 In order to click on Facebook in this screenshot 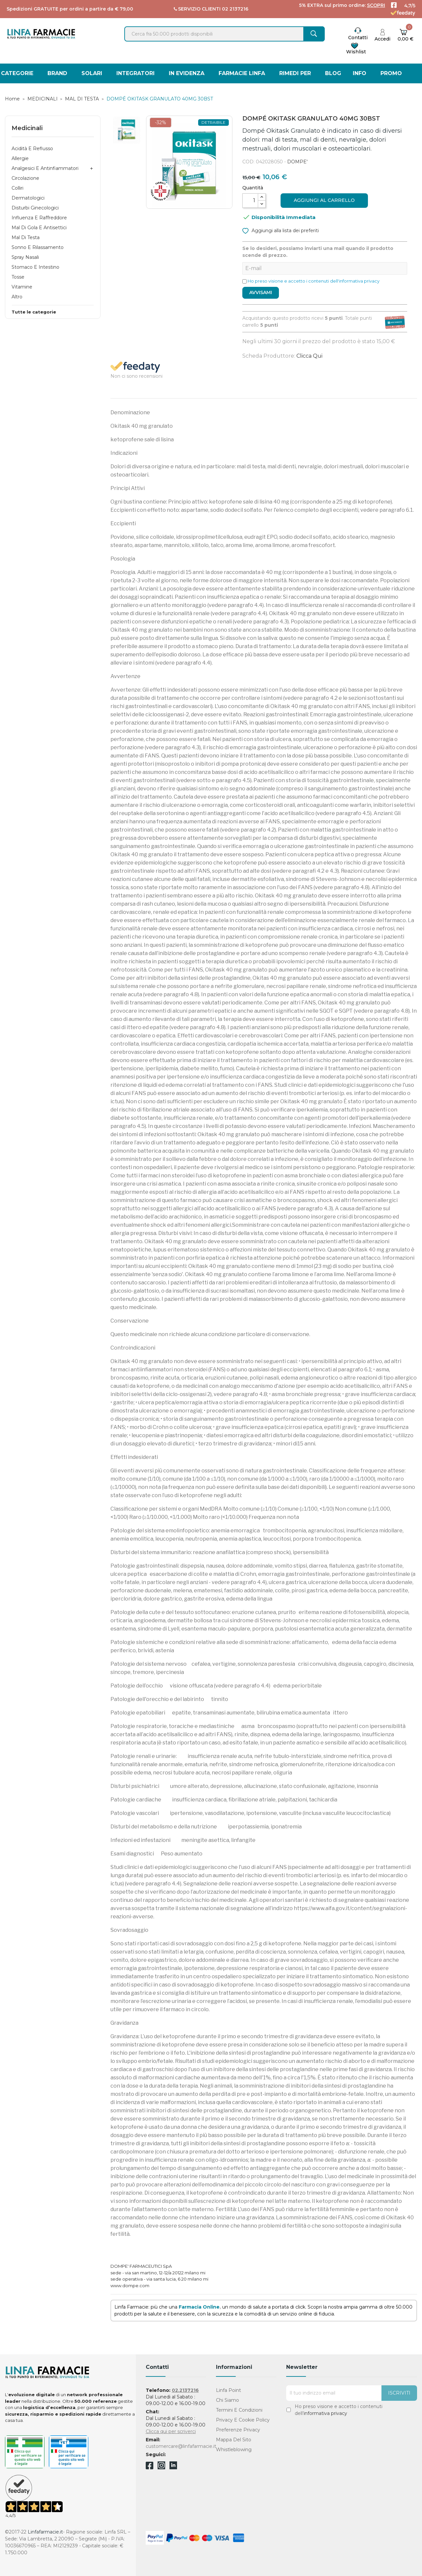, I will do `click(149, 2467)`.